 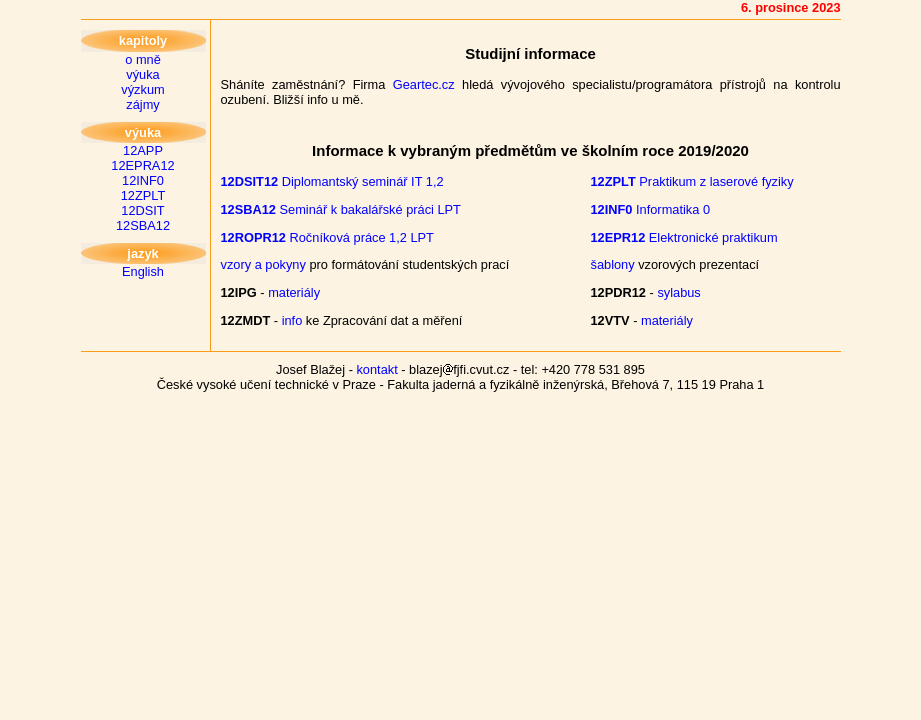 I want to click on o mně, so click(x=143, y=59).